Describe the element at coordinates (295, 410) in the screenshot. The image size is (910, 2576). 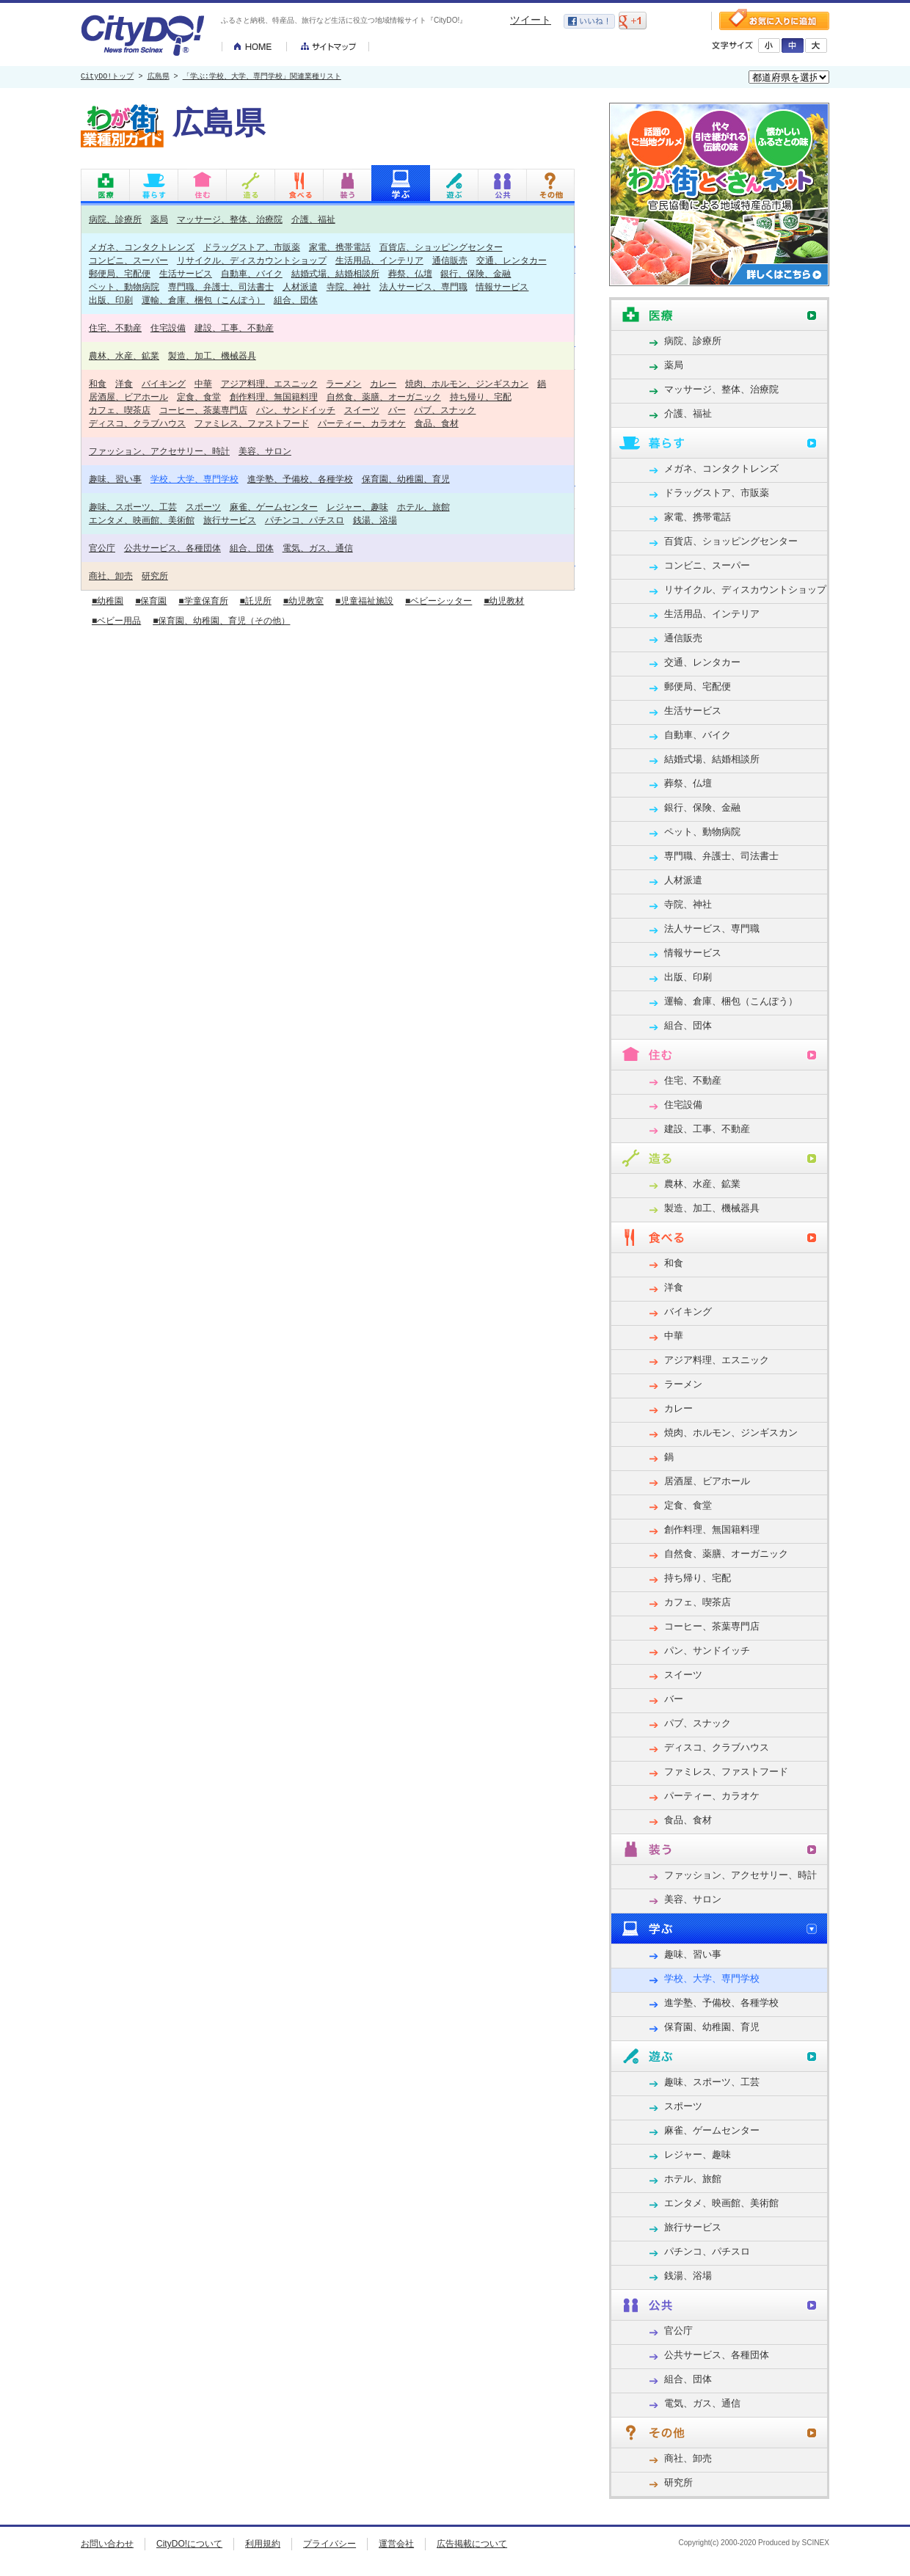
I see `パン、サンドイッチ` at that location.